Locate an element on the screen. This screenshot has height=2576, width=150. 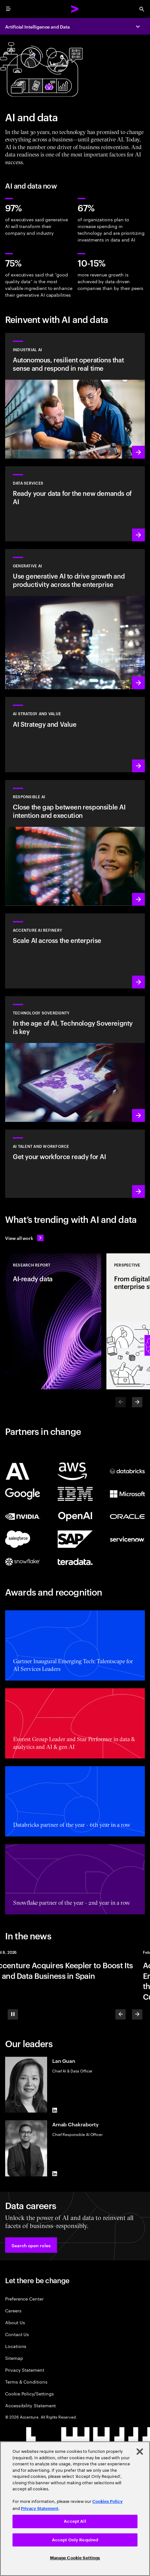
About Us is located at coordinates (15, 2322).